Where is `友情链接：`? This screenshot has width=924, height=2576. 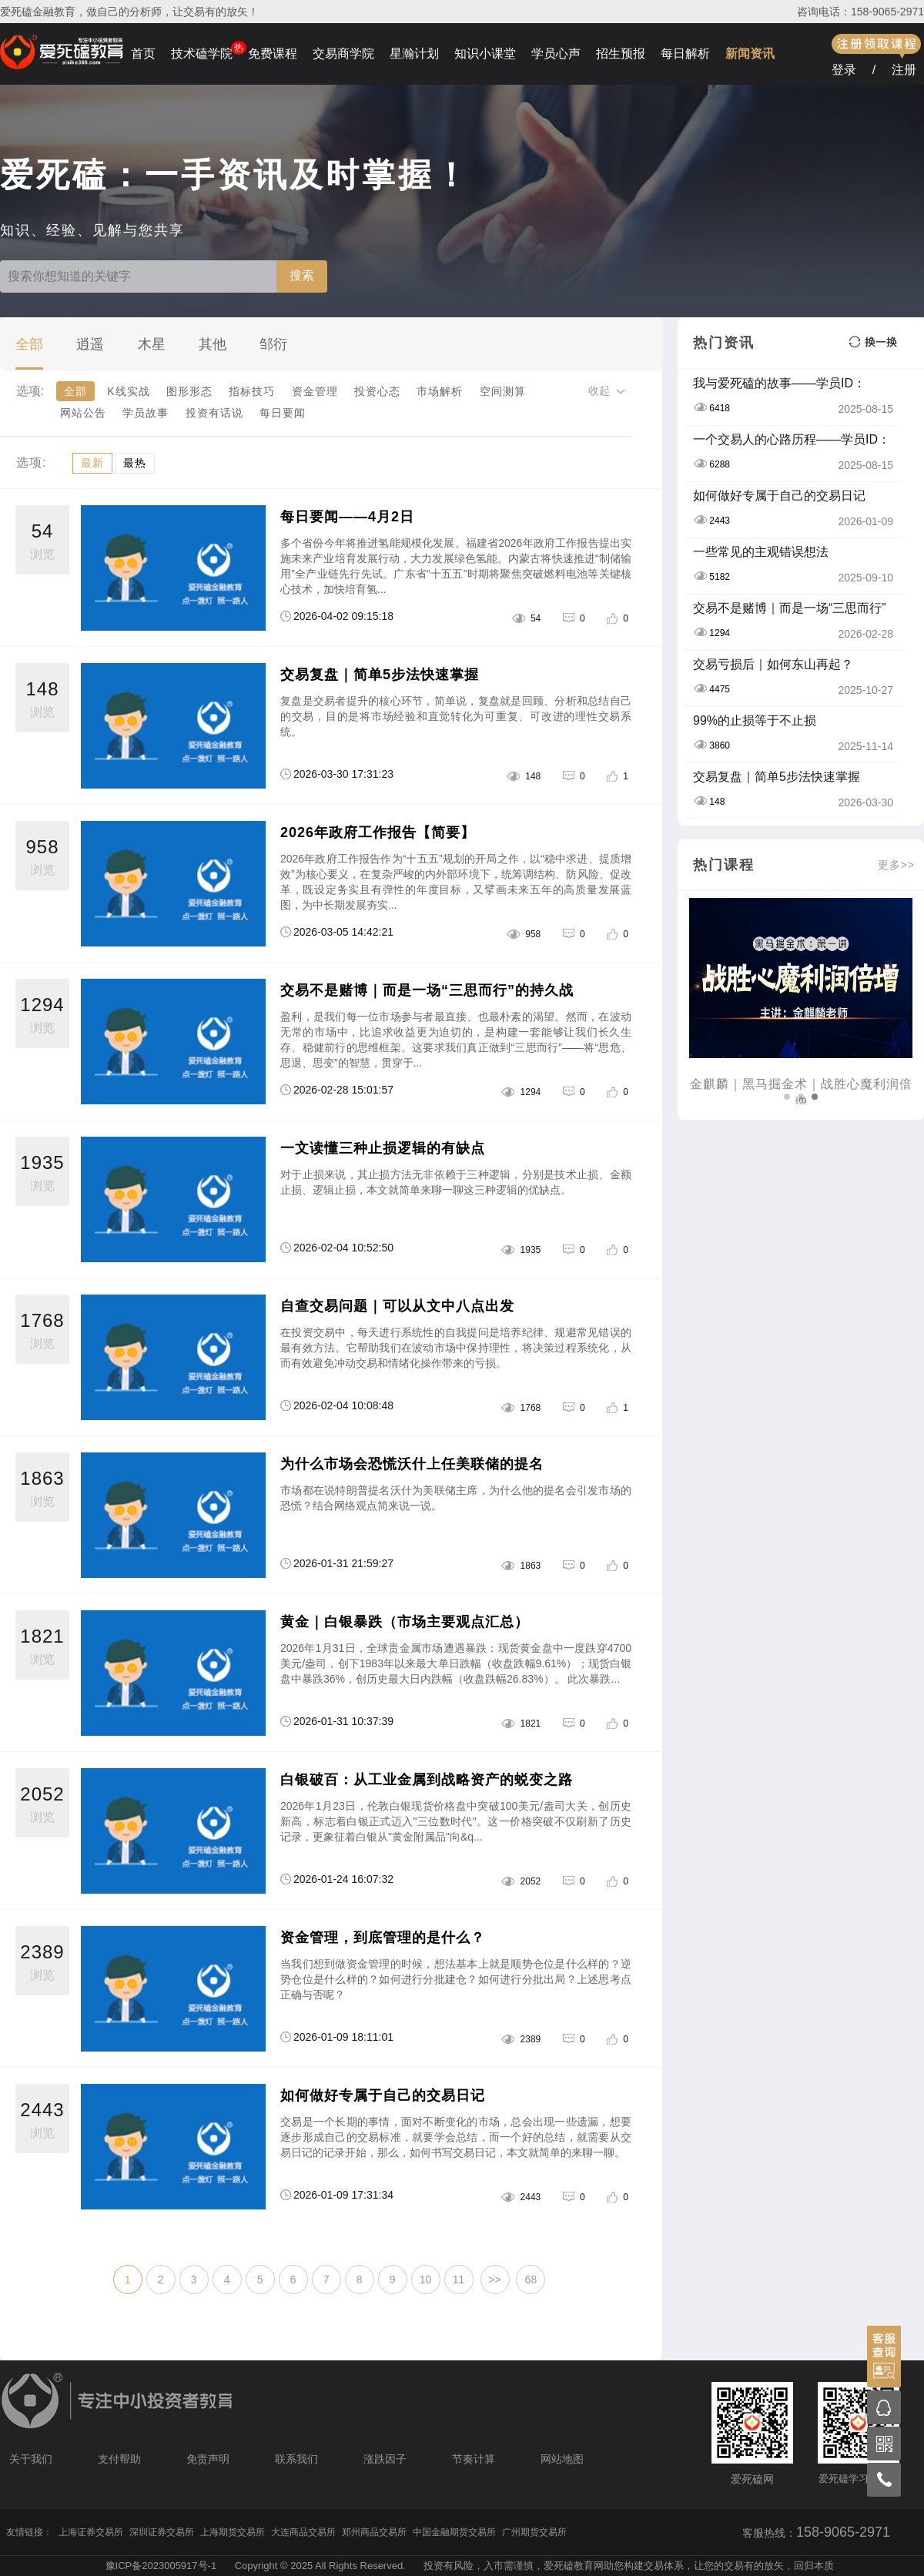 友情链接： is located at coordinates (29, 2532).